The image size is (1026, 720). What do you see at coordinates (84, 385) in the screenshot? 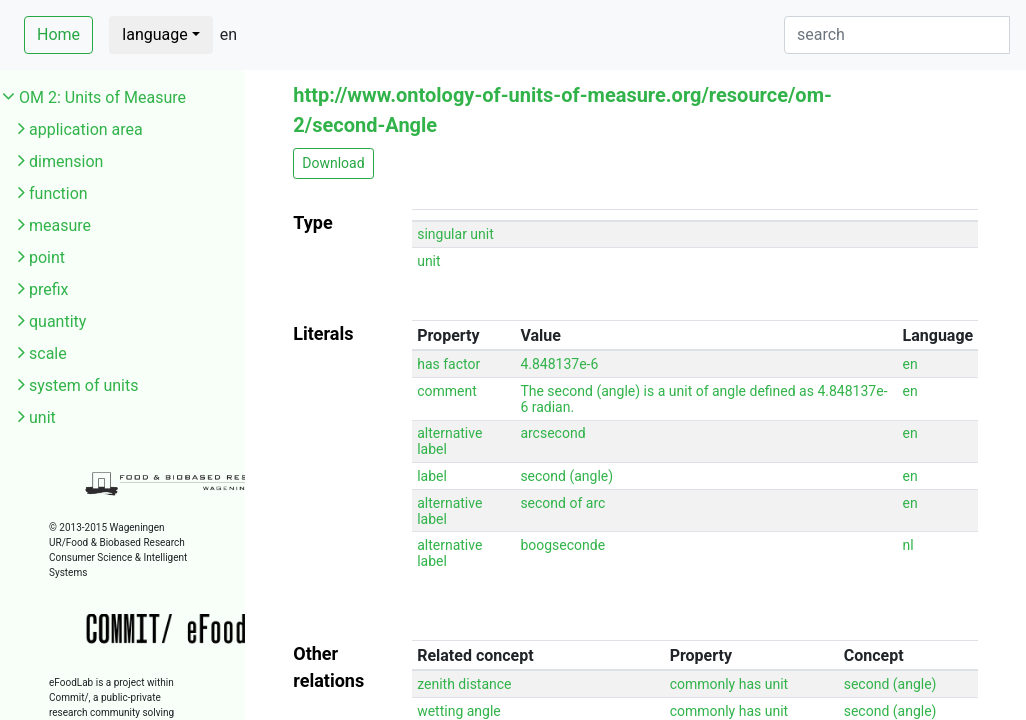
I see `system of units` at bounding box center [84, 385].